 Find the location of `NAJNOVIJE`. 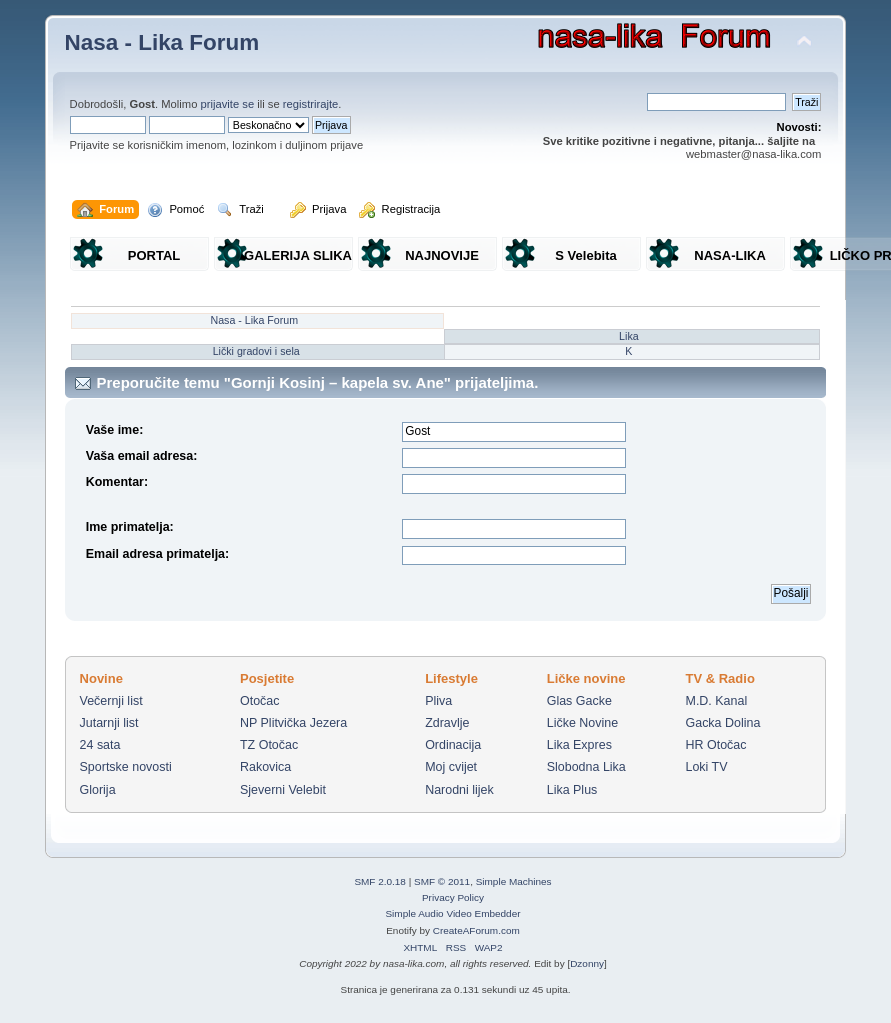

NAJNOVIJE is located at coordinates (442, 255).